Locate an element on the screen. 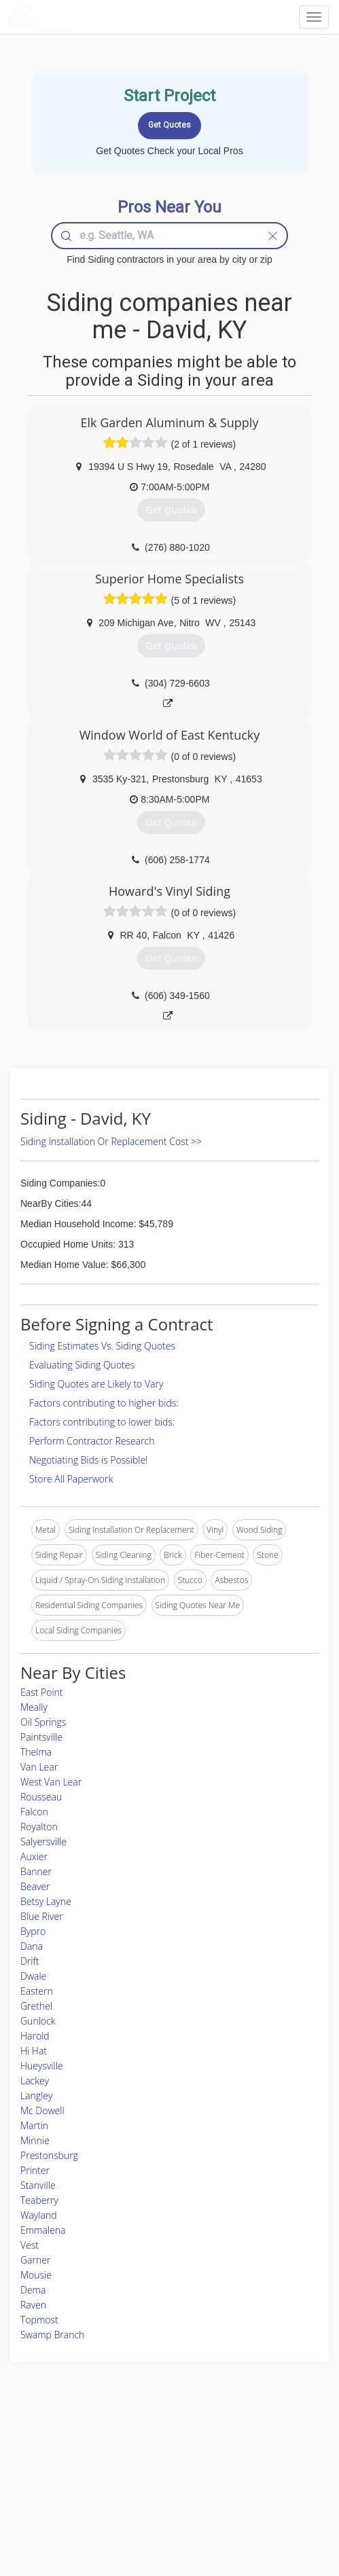  Printer is located at coordinates (35, 2170).